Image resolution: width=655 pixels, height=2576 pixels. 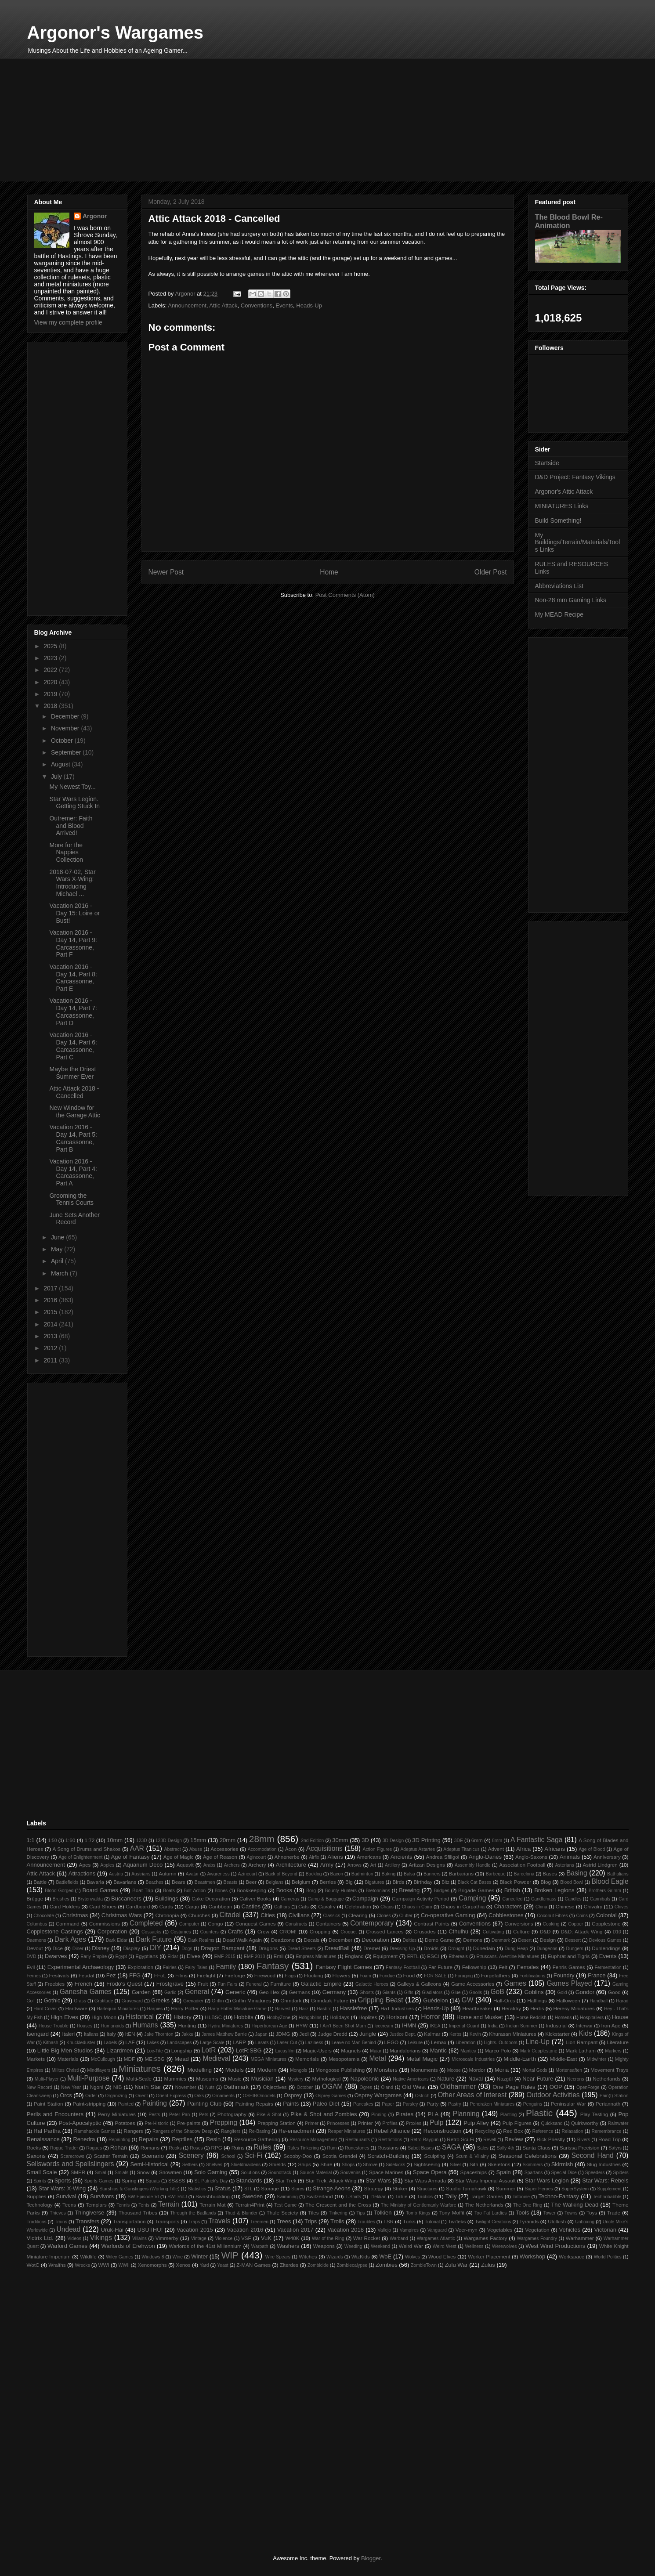 What do you see at coordinates (31, 2000) in the screenshot?
I see `GoT` at bounding box center [31, 2000].